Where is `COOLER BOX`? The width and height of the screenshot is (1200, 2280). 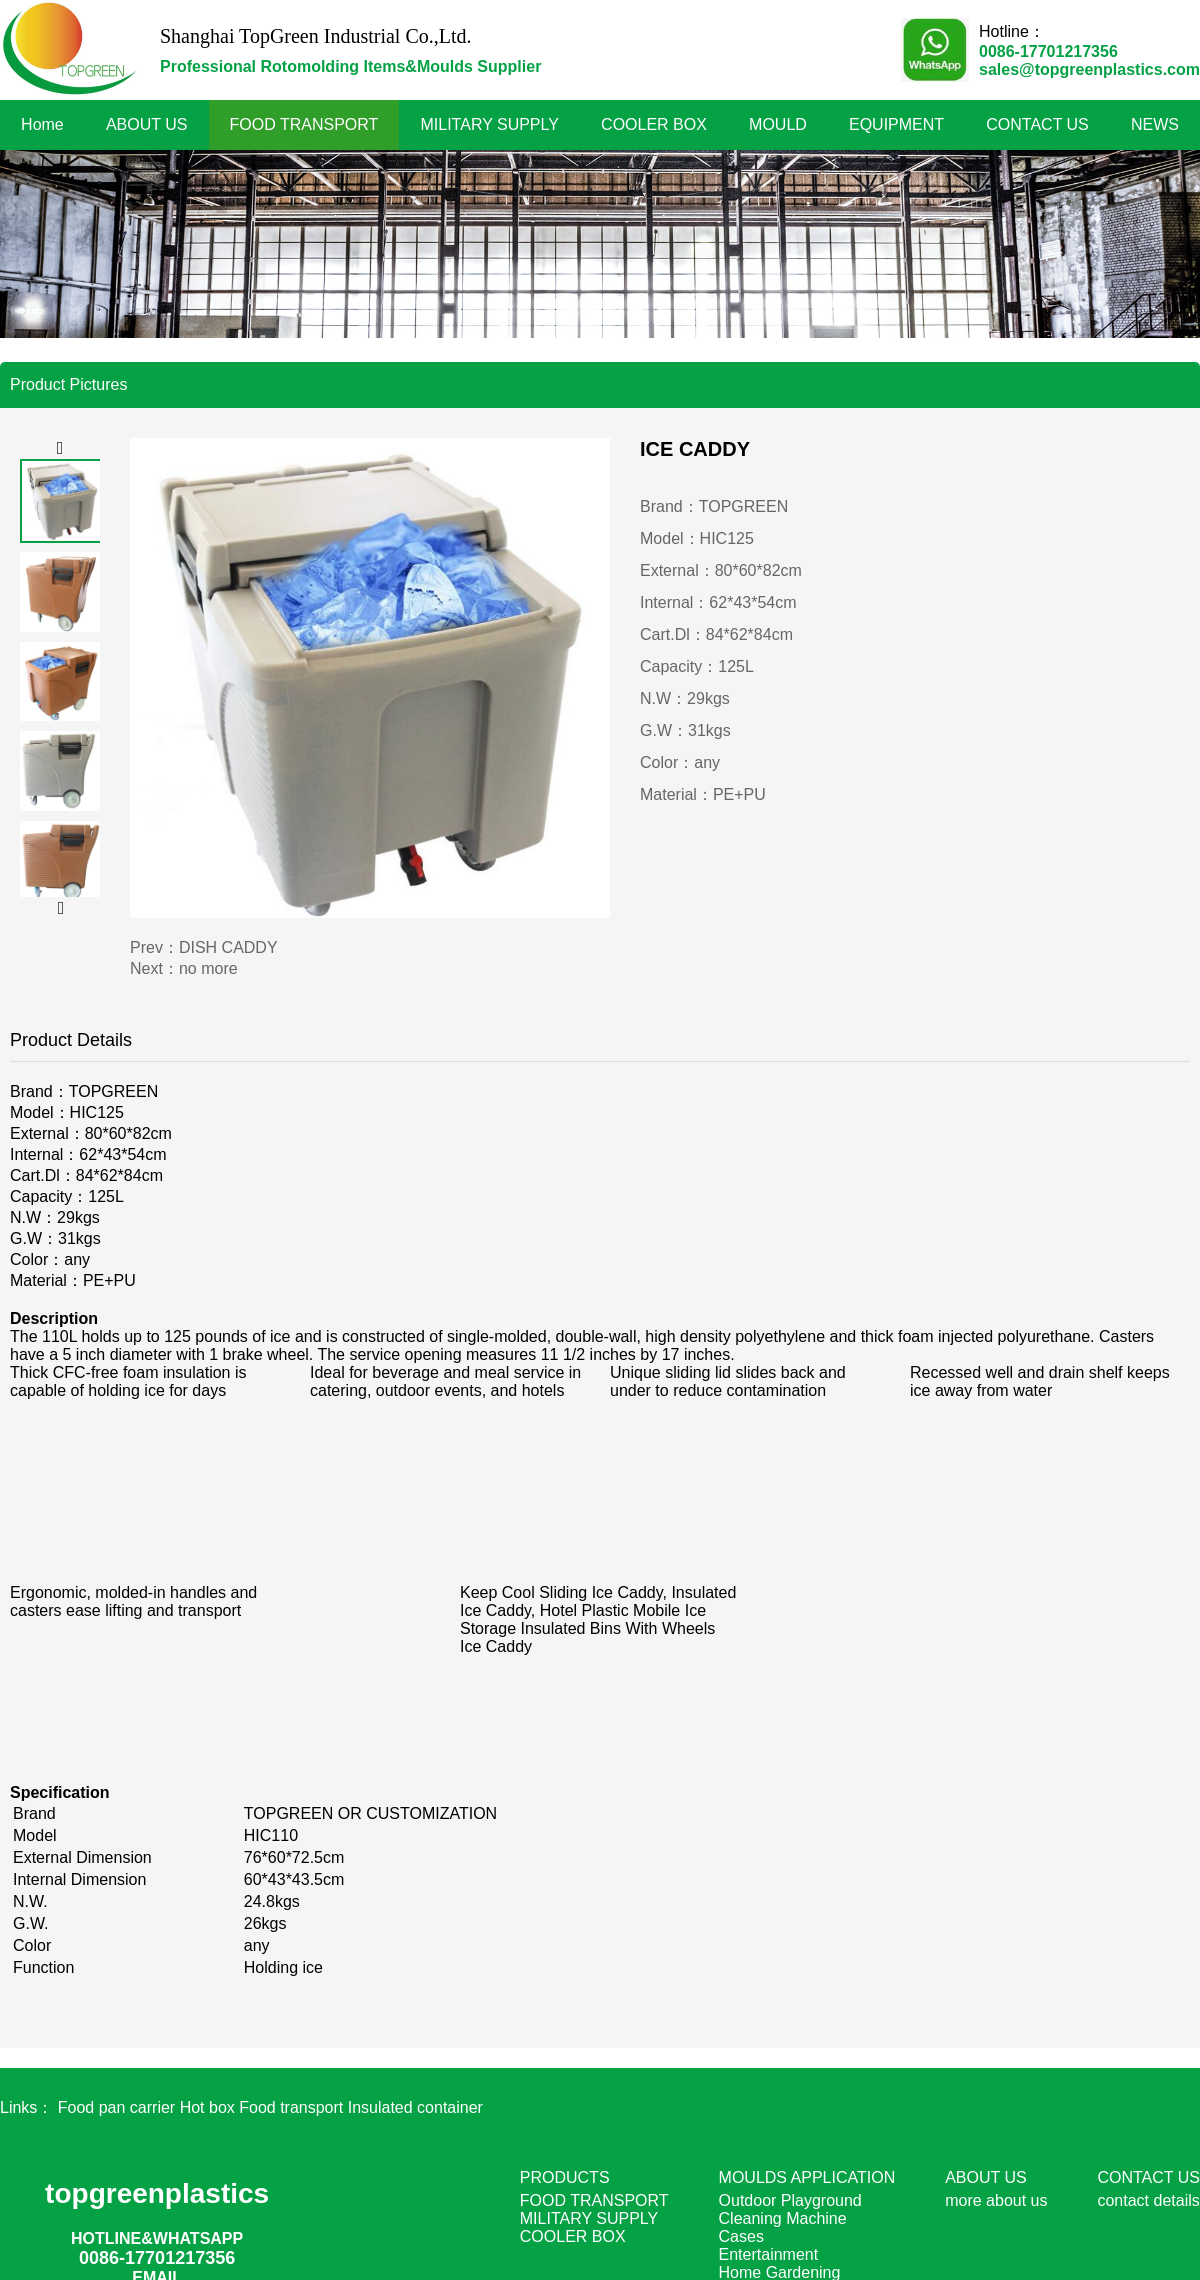 COOLER BOX is located at coordinates (654, 124).